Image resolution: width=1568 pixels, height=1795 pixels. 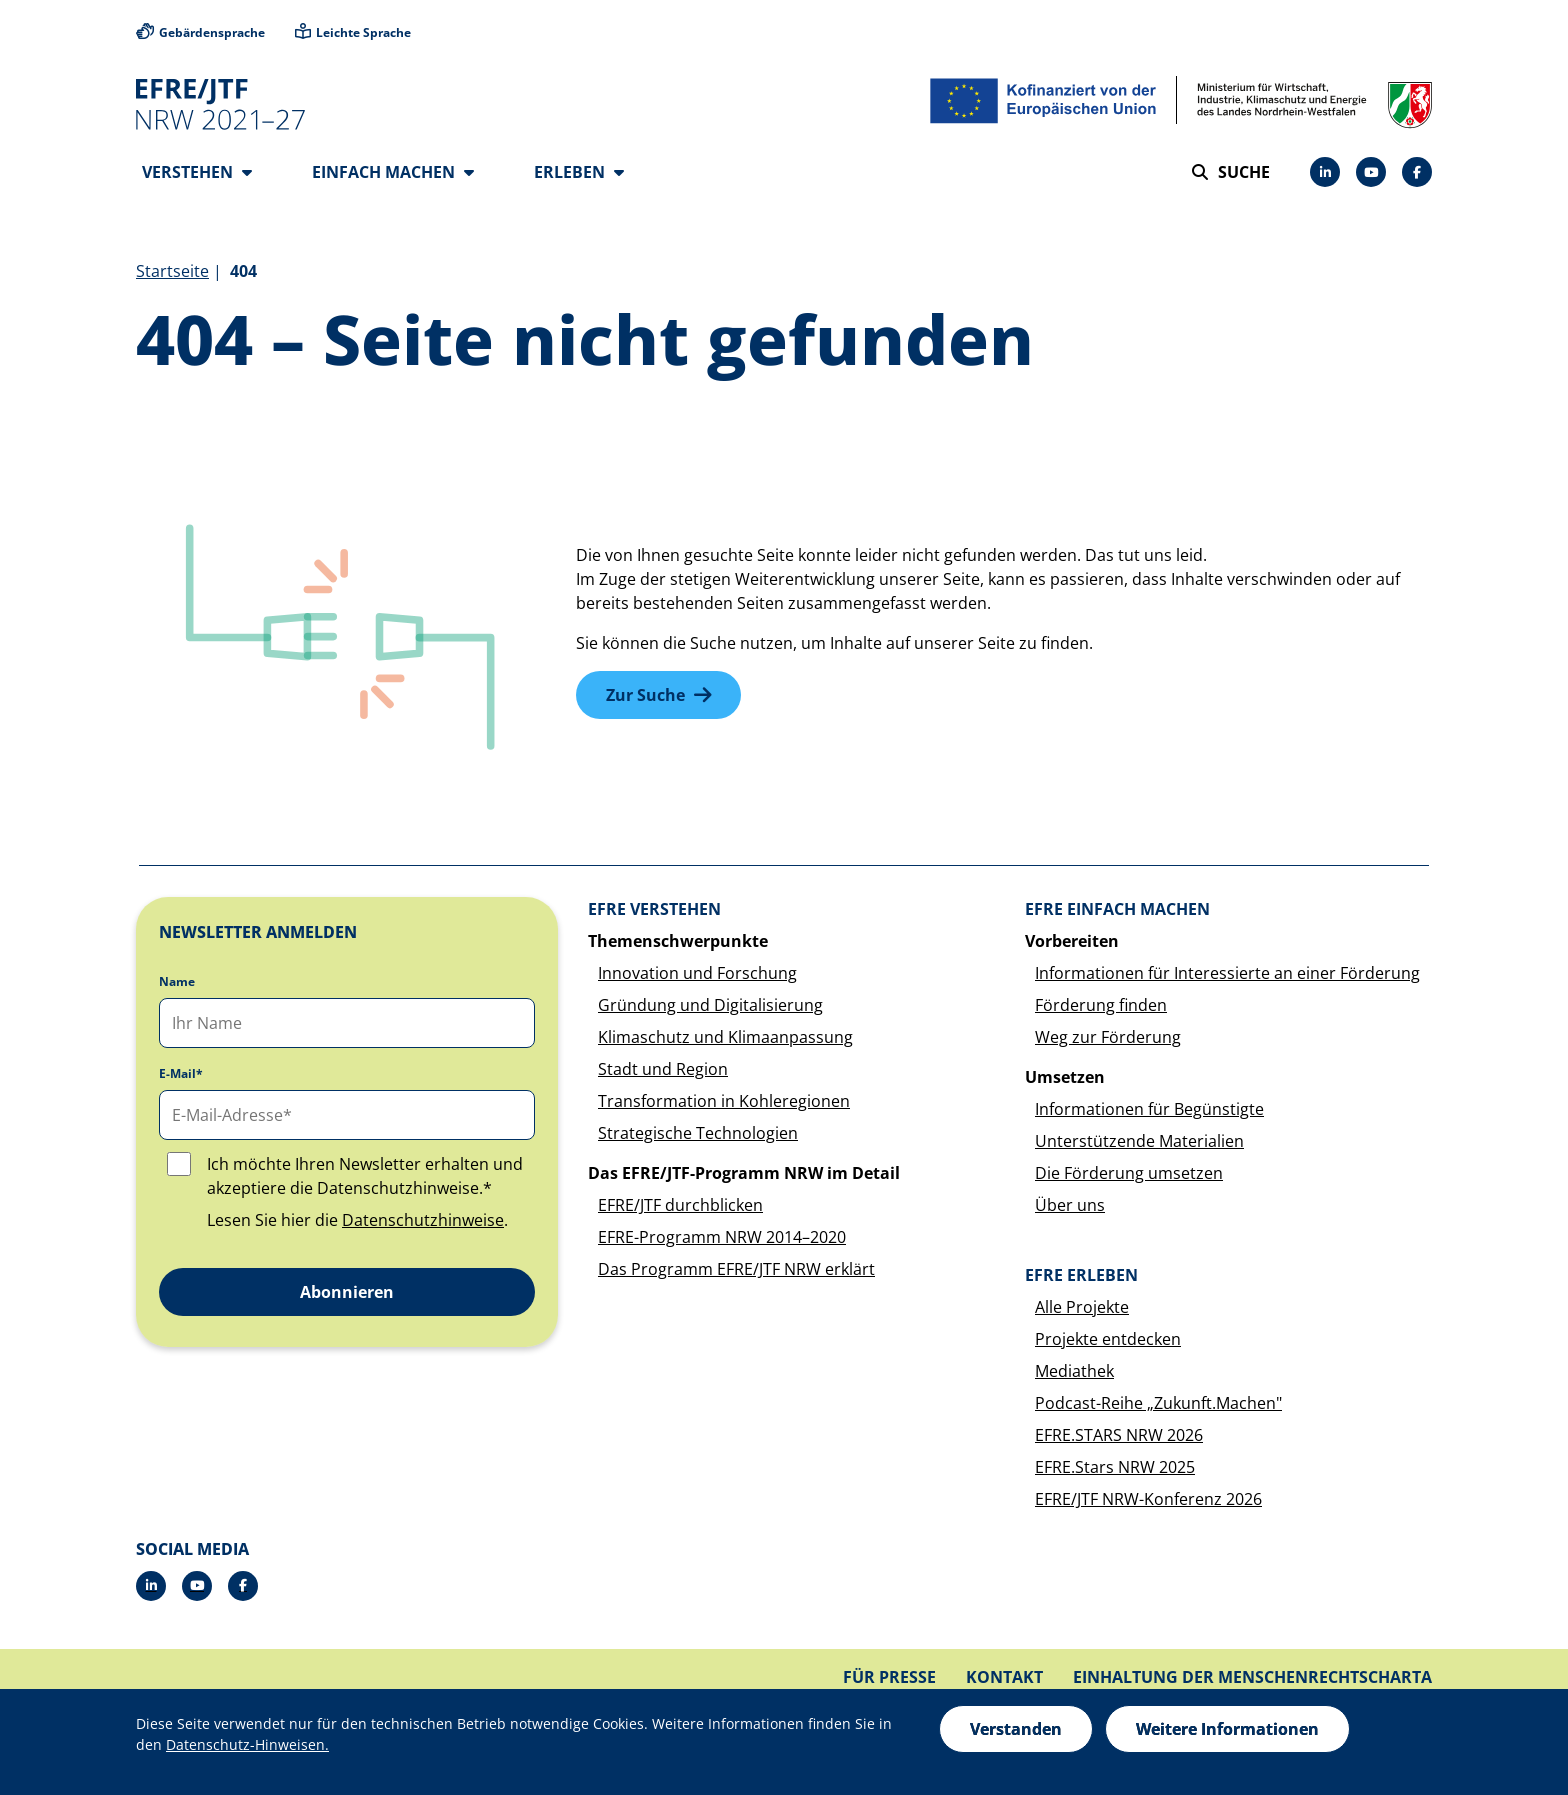 What do you see at coordinates (347, 1292) in the screenshot?
I see `Abonnieren` at bounding box center [347, 1292].